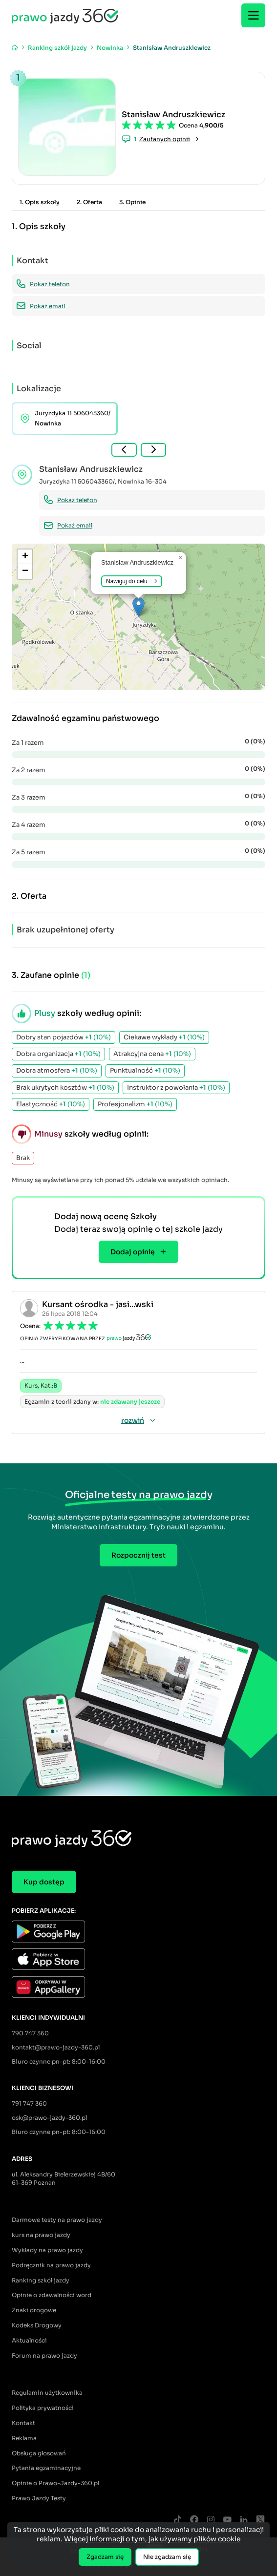 This screenshot has width=277, height=2576. What do you see at coordinates (131, 581) in the screenshot?
I see `Nawiguj do celu` at bounding box center [131, 581].